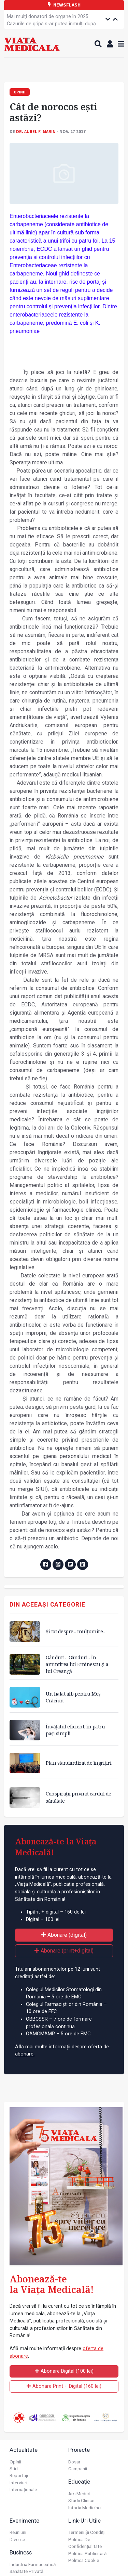  What do you see at coordinates (87, 2553) in the screenshot?
I see `Politica publicitară` at bounding box center [87, 2553].